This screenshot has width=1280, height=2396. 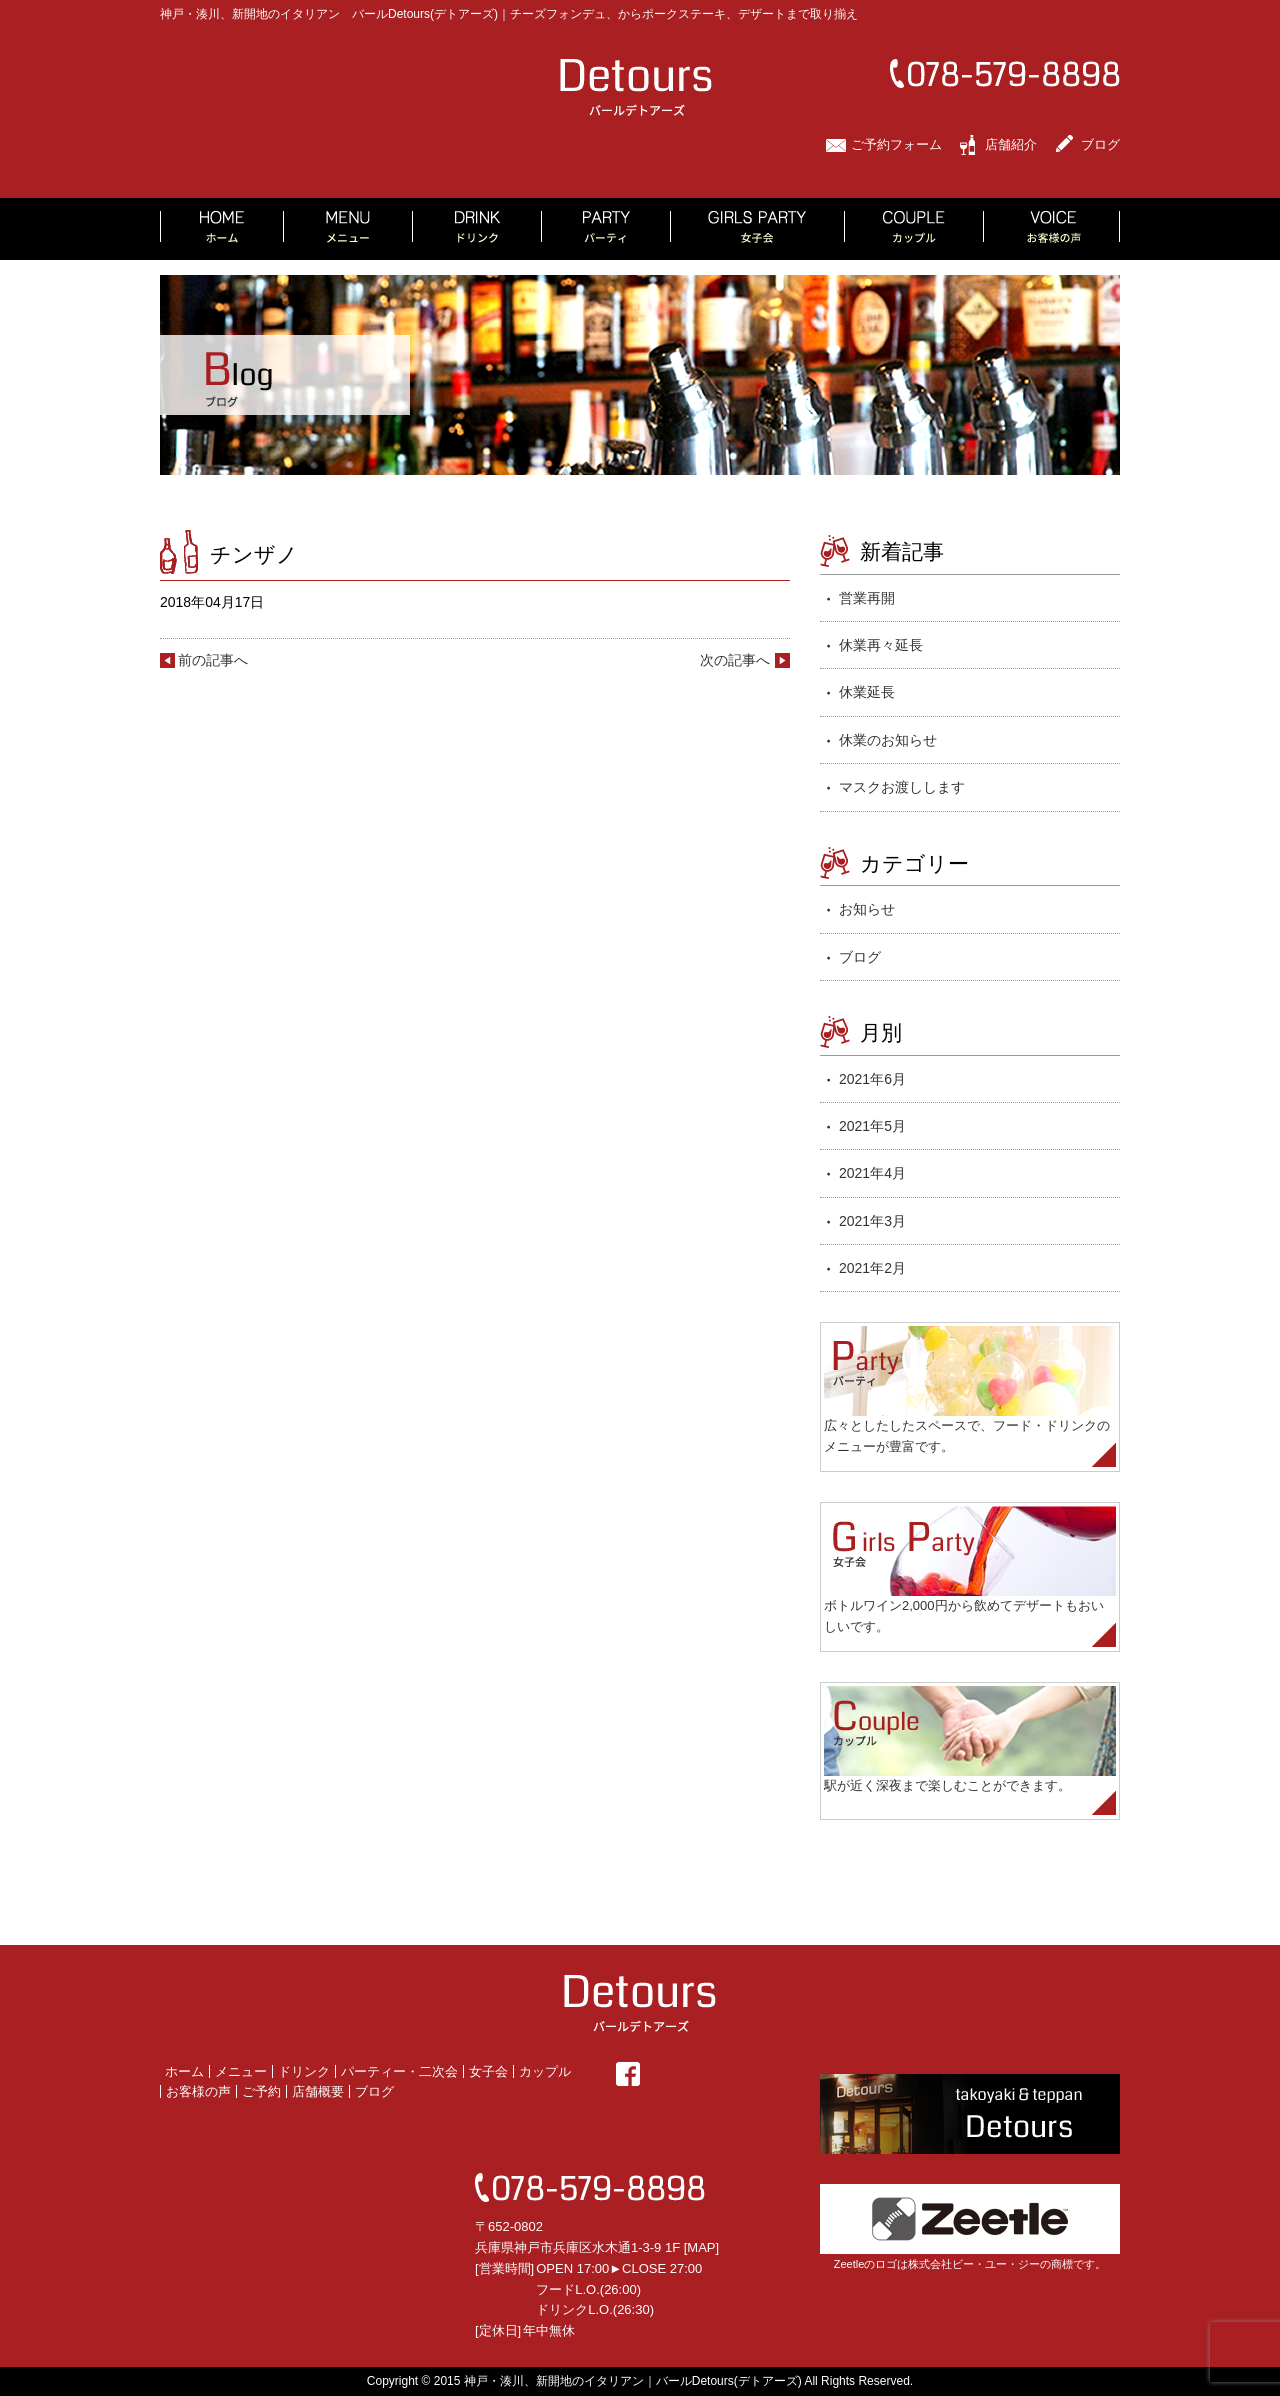 What do you see at coordinates (261, 2091) in the screenshot?
I see `ご予約` at bounding box center [261, 2091].